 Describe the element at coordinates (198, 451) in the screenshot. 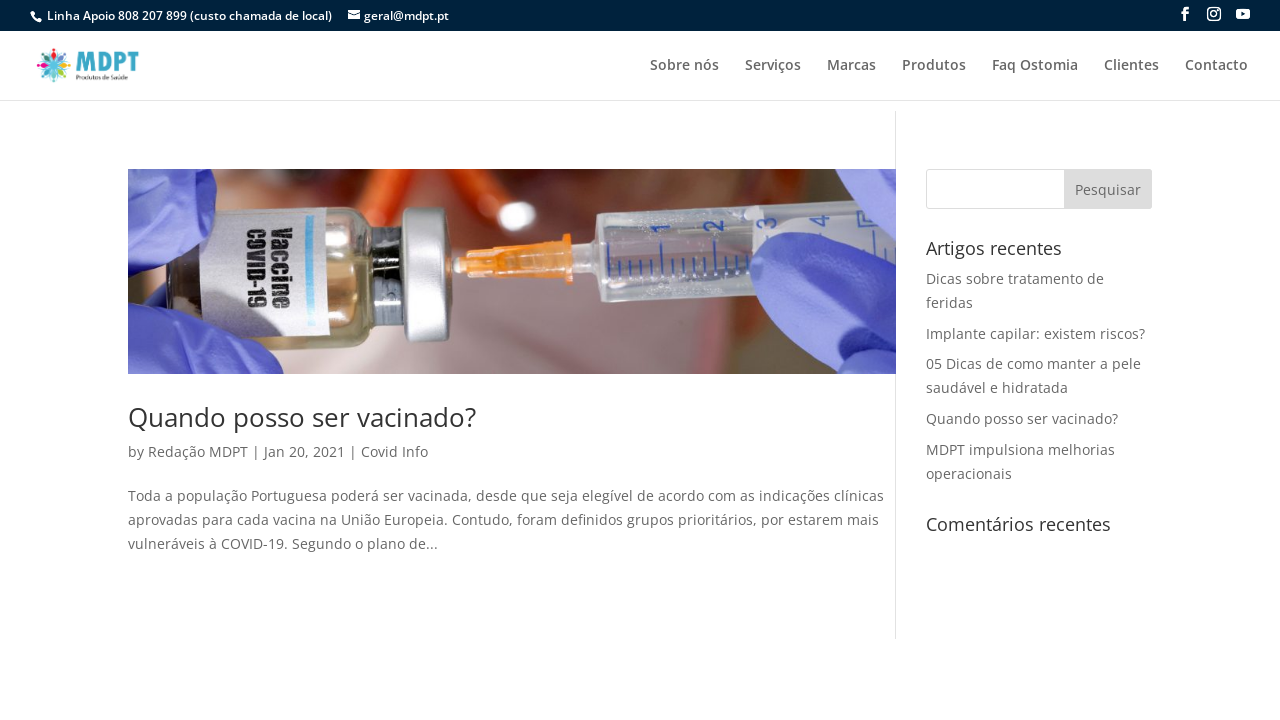

I see `Redação MDPT` at that location.